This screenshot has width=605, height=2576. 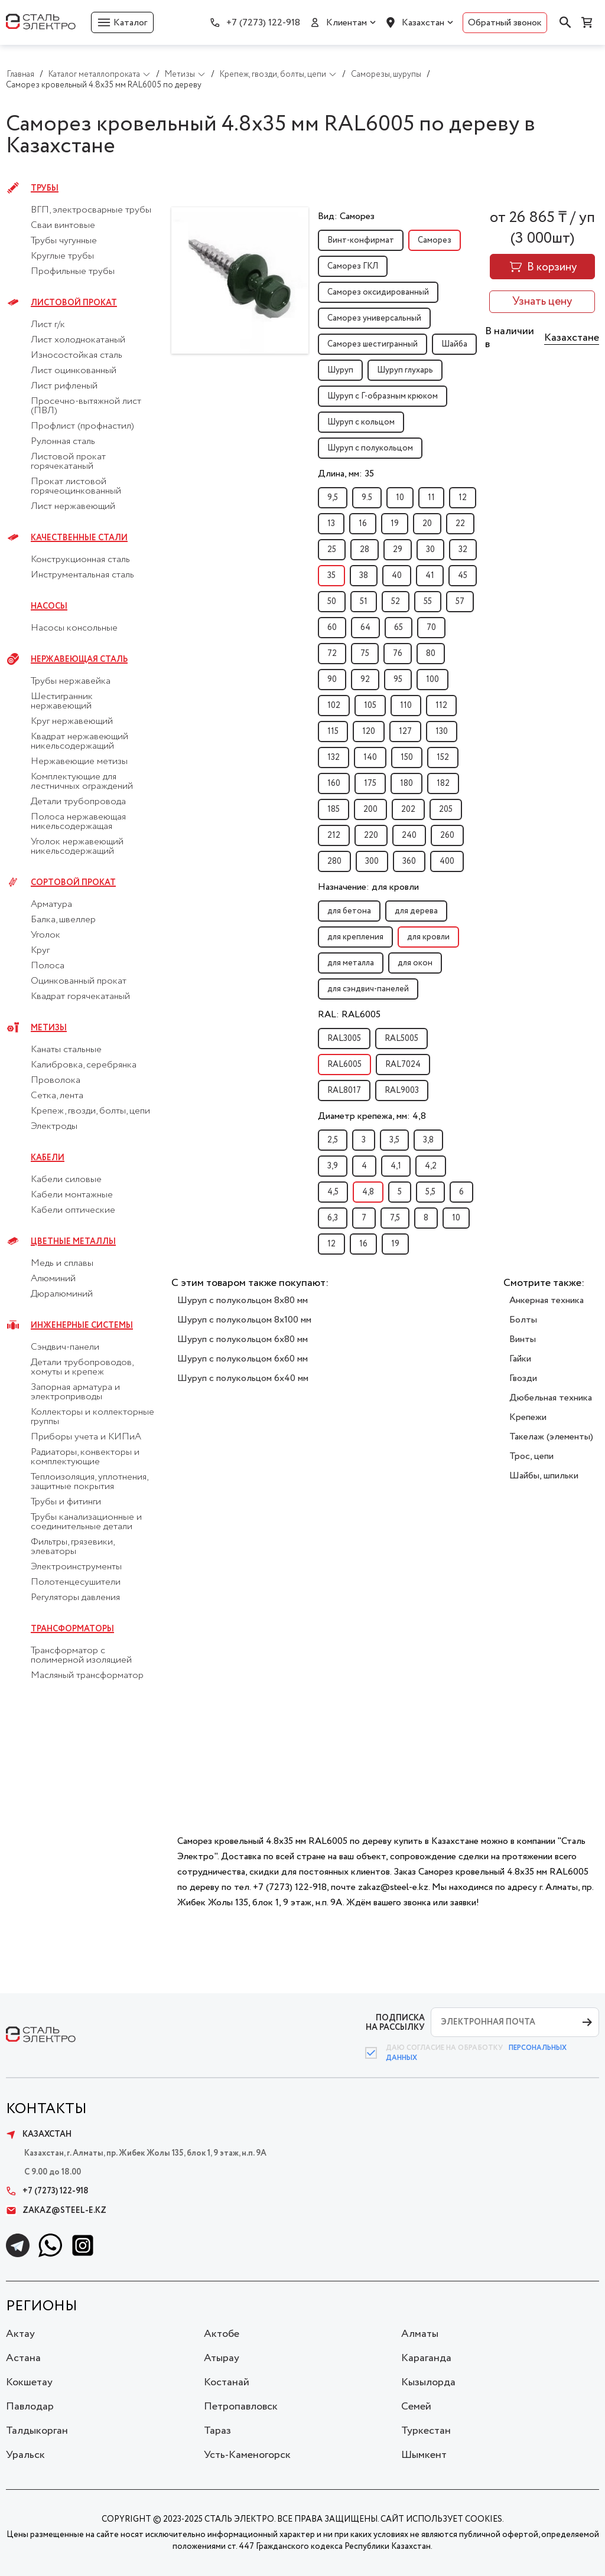 I want to click on Шуруп с полукольцом 8x80 мм, so click(x=242, y=1300).